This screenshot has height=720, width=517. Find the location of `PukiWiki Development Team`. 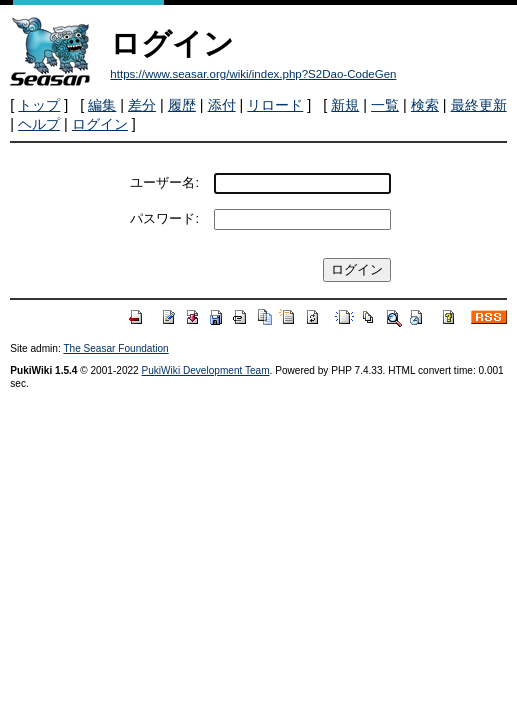

PukiWiki Development Team is located at coordinates (206, 370).